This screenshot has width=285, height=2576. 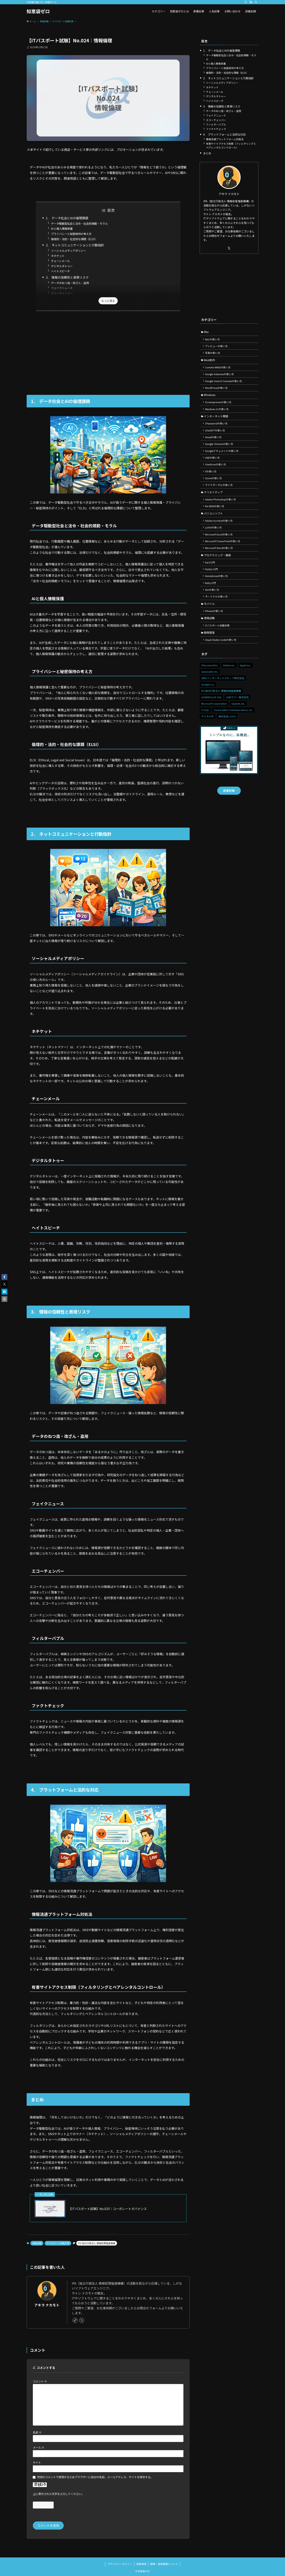 What do you see at coordinates (209, 684) in the screenshot?
I see `1Password Inc. [1Password Inc. (14個の項目)]` at bounding box center [209, 684].